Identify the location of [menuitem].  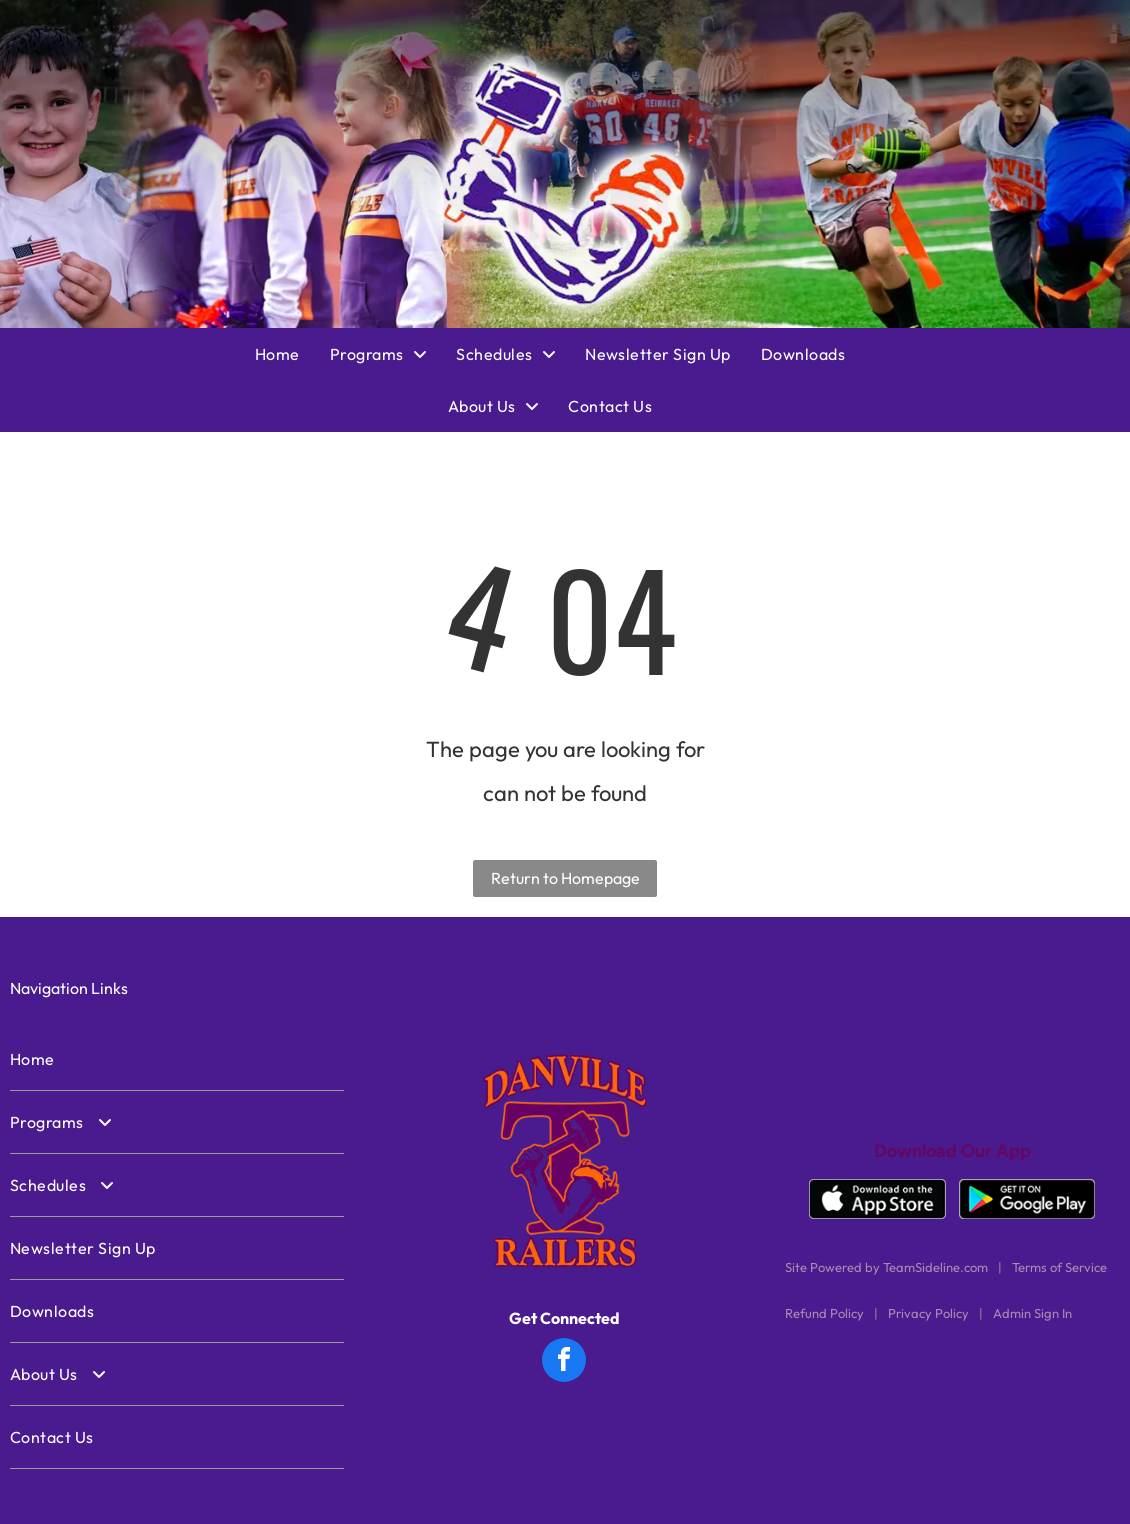
(292, 354).